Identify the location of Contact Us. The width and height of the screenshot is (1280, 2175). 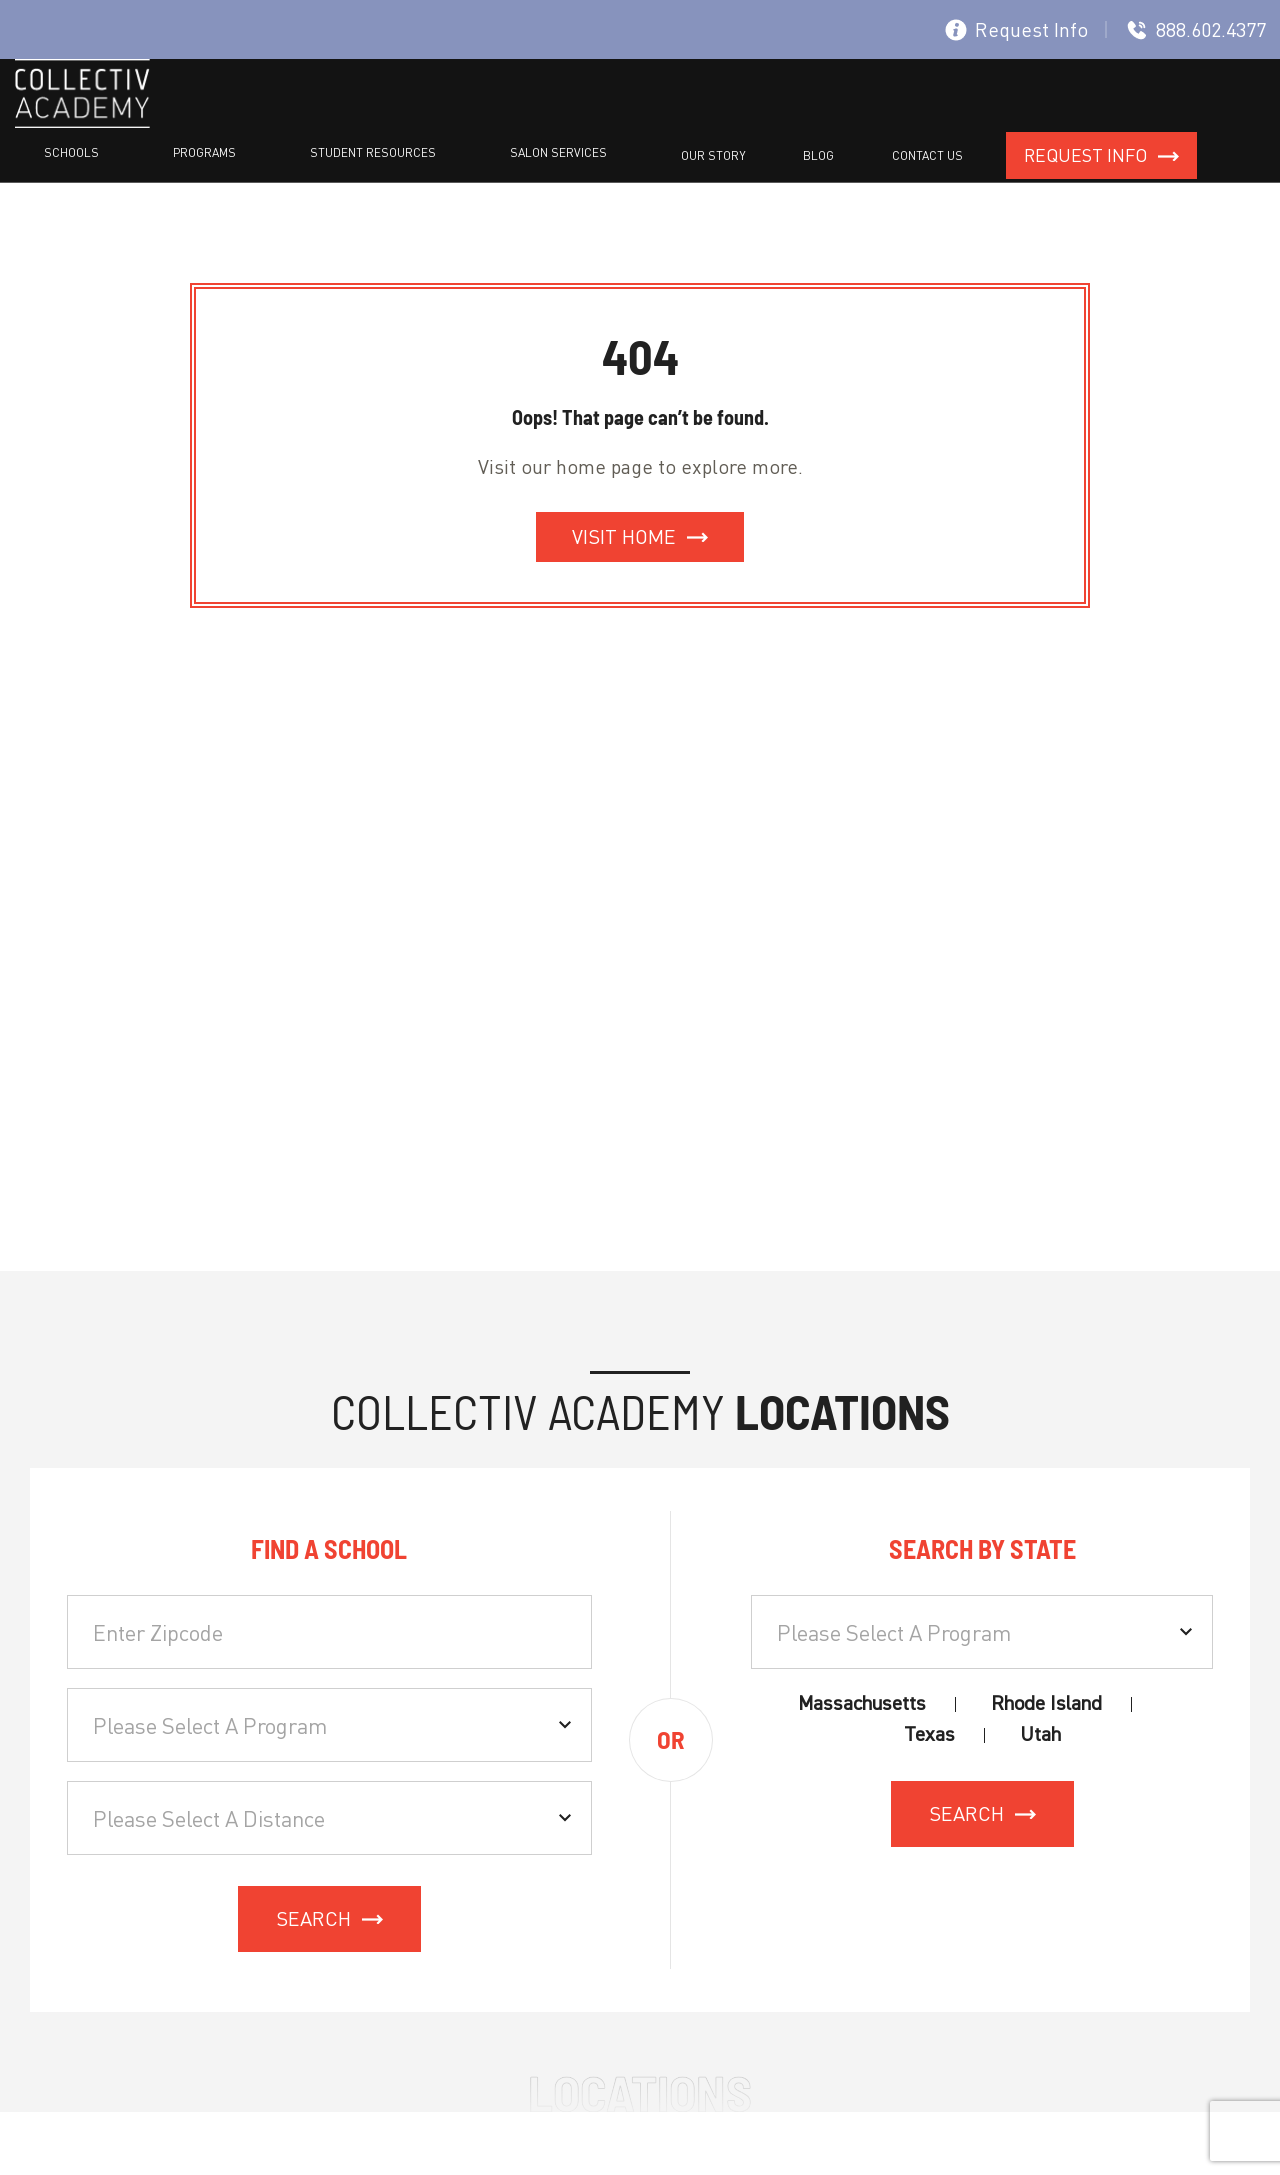
(1013, 118).